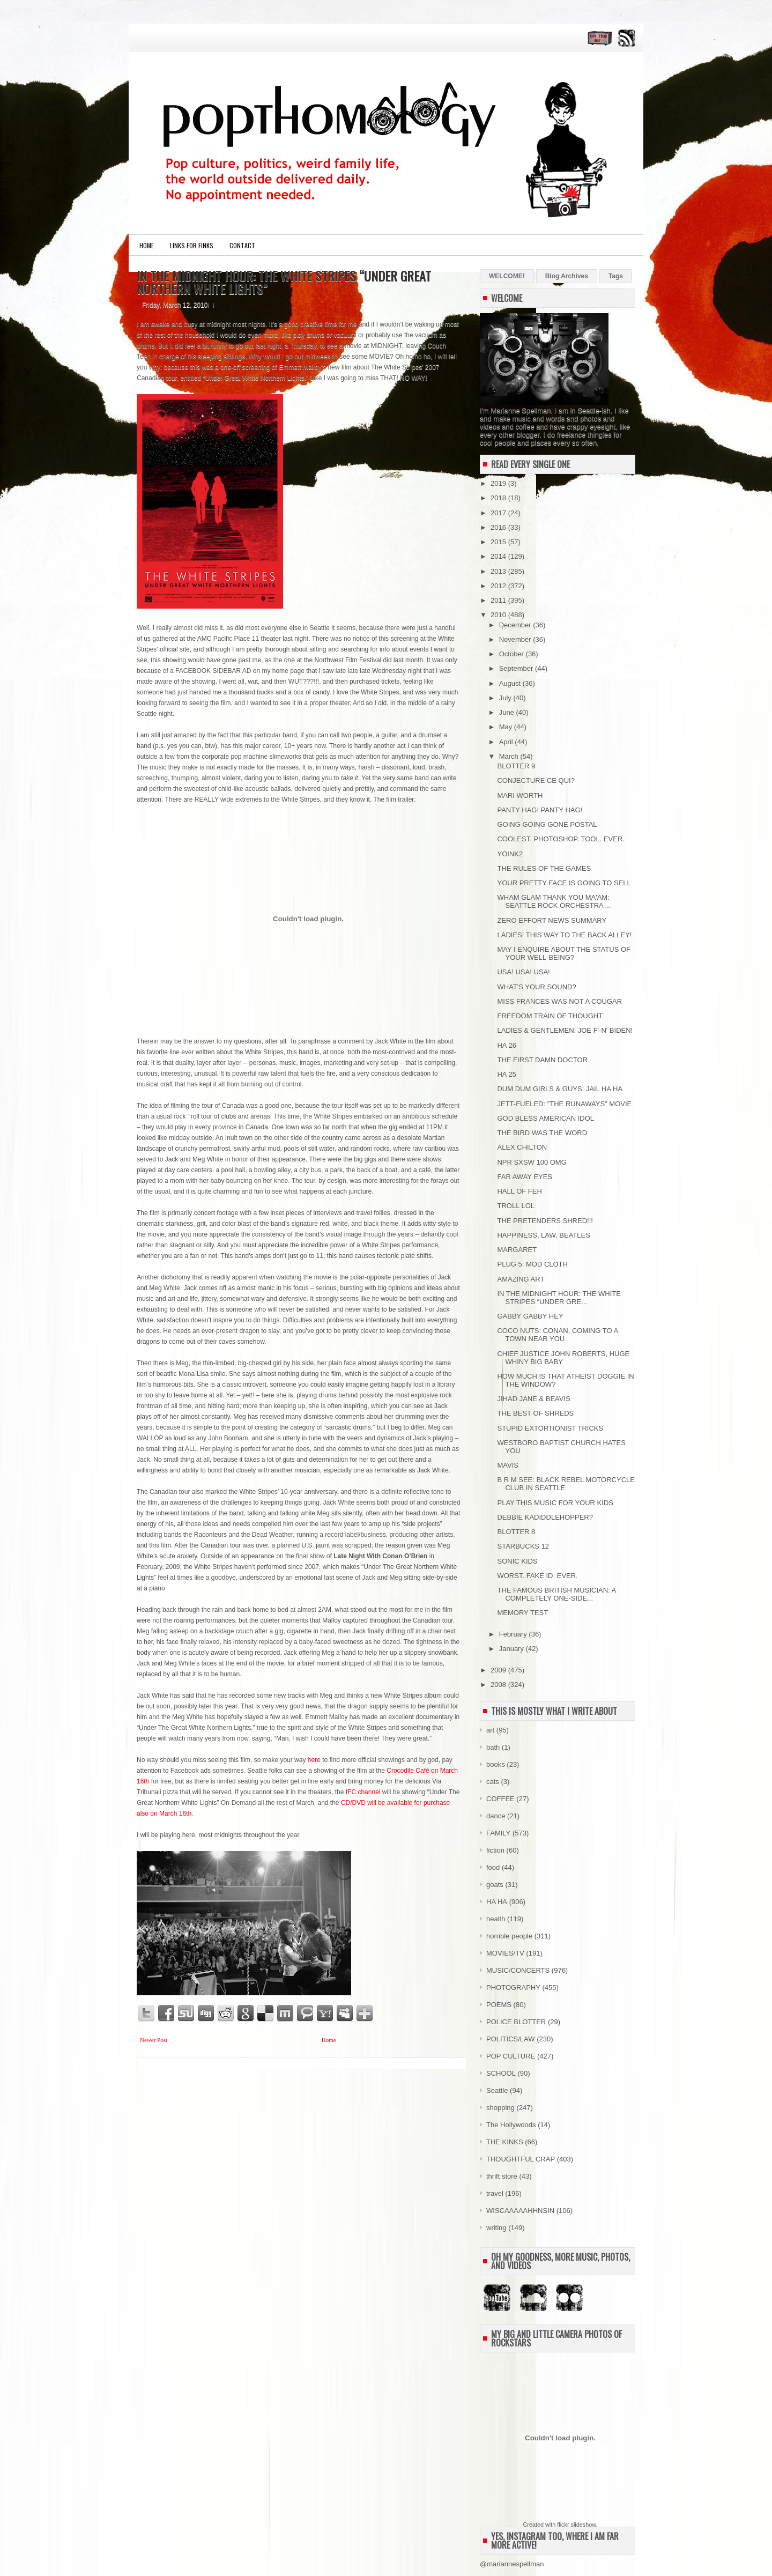 Image resolution: width=772 pixels, height=2576 pixels. What do you see at coordinates (499, 1670) in the screenshot?
I see `2009` at bounding box center [499, 1670].